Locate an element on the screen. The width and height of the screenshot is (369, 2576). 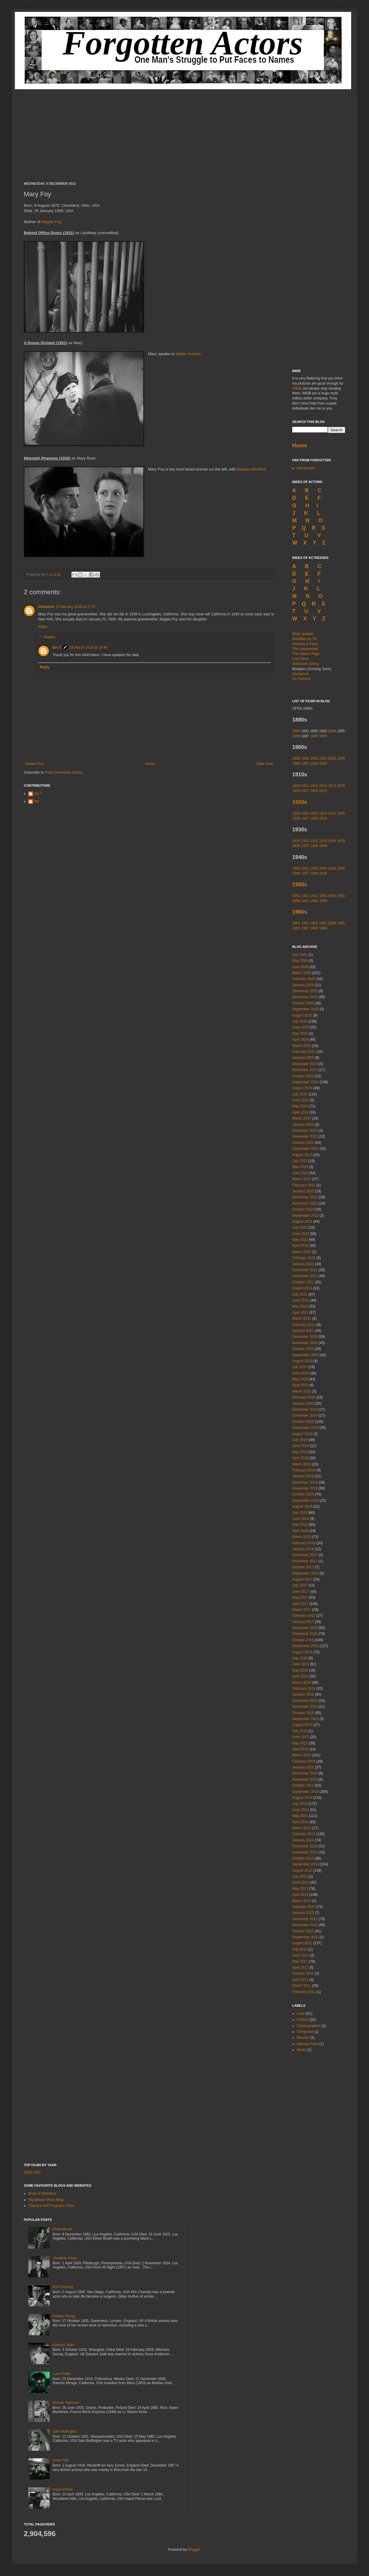
1913 is located at coordinates (323, 786).